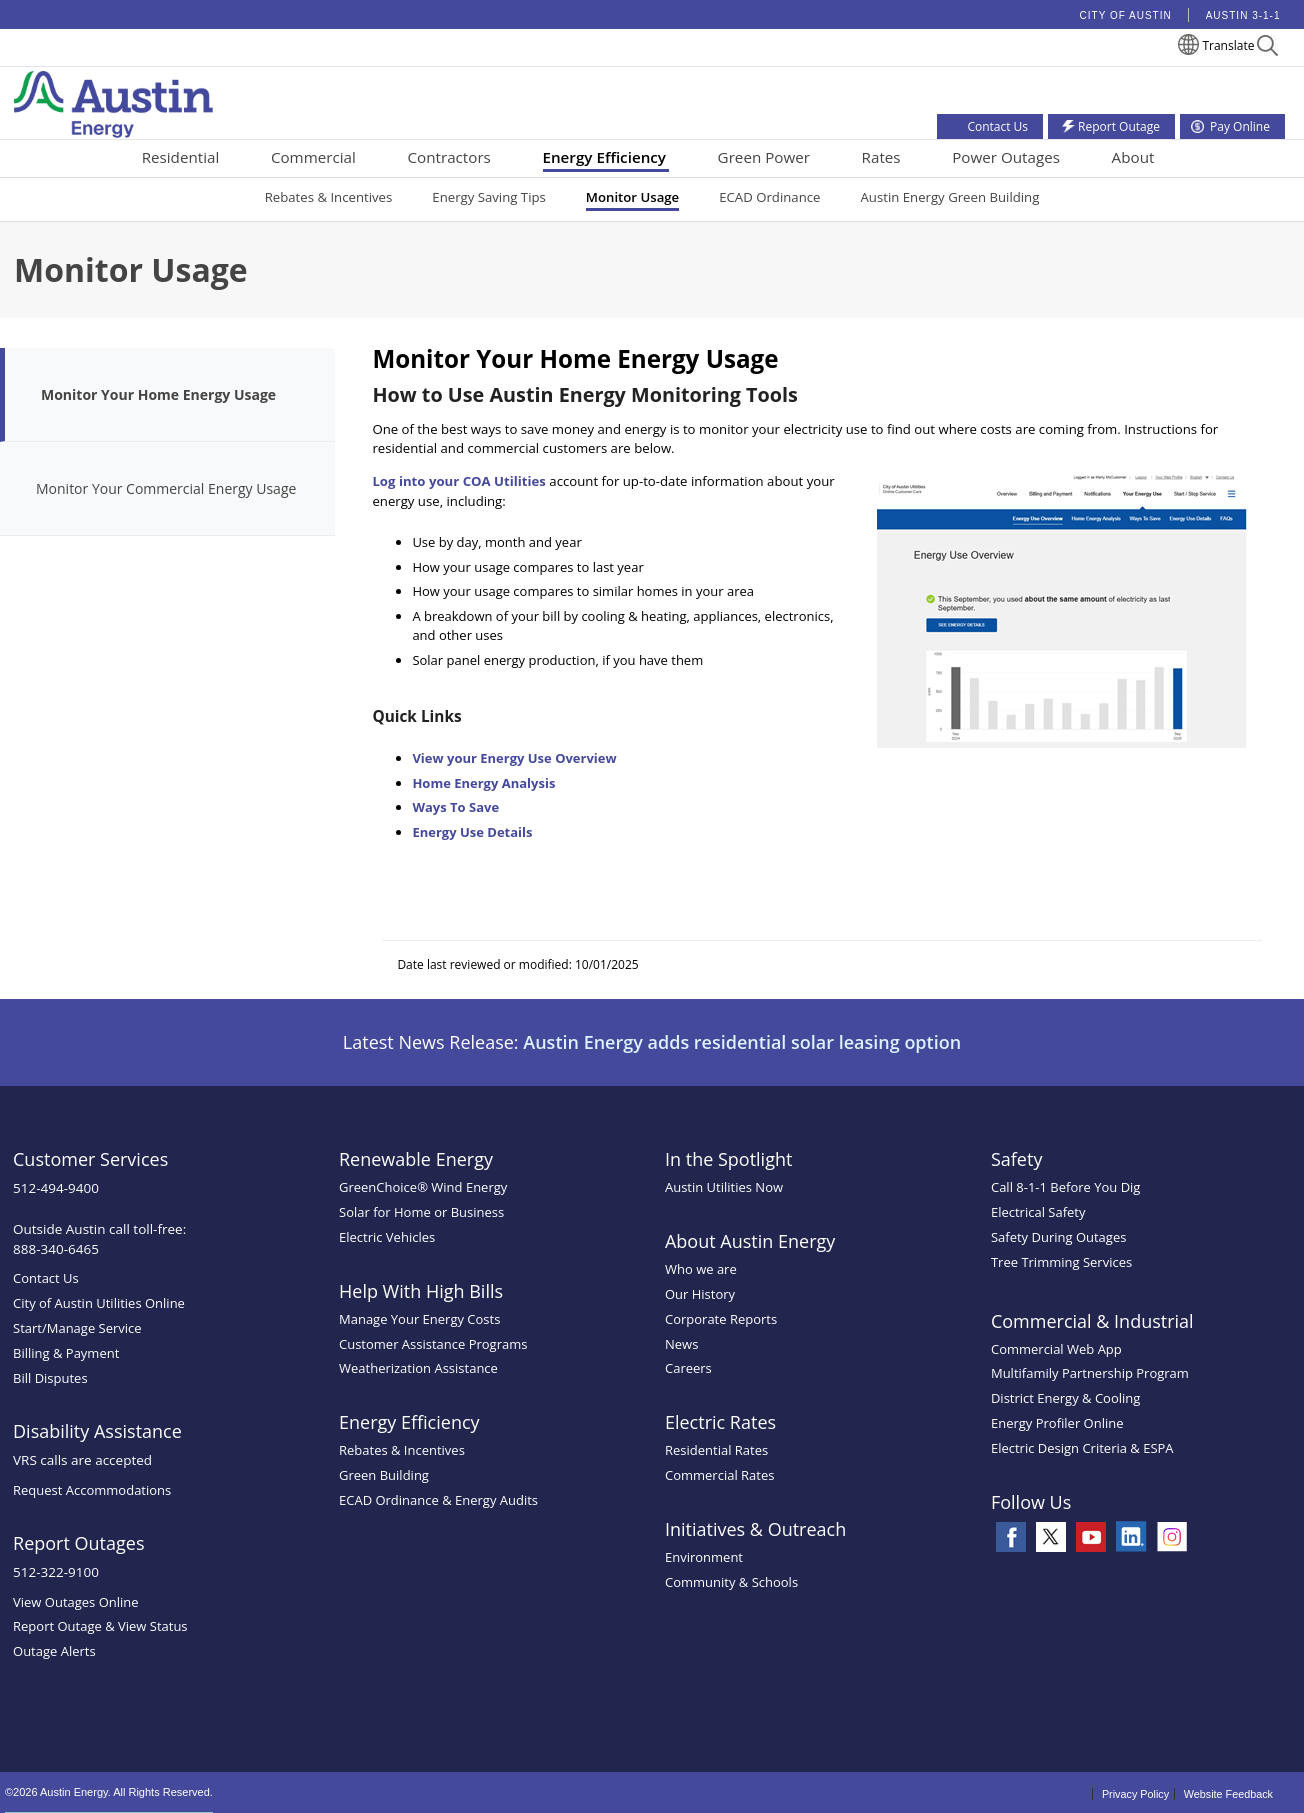  I want to click on Energy Profiler Online, so click(1057, 1423).